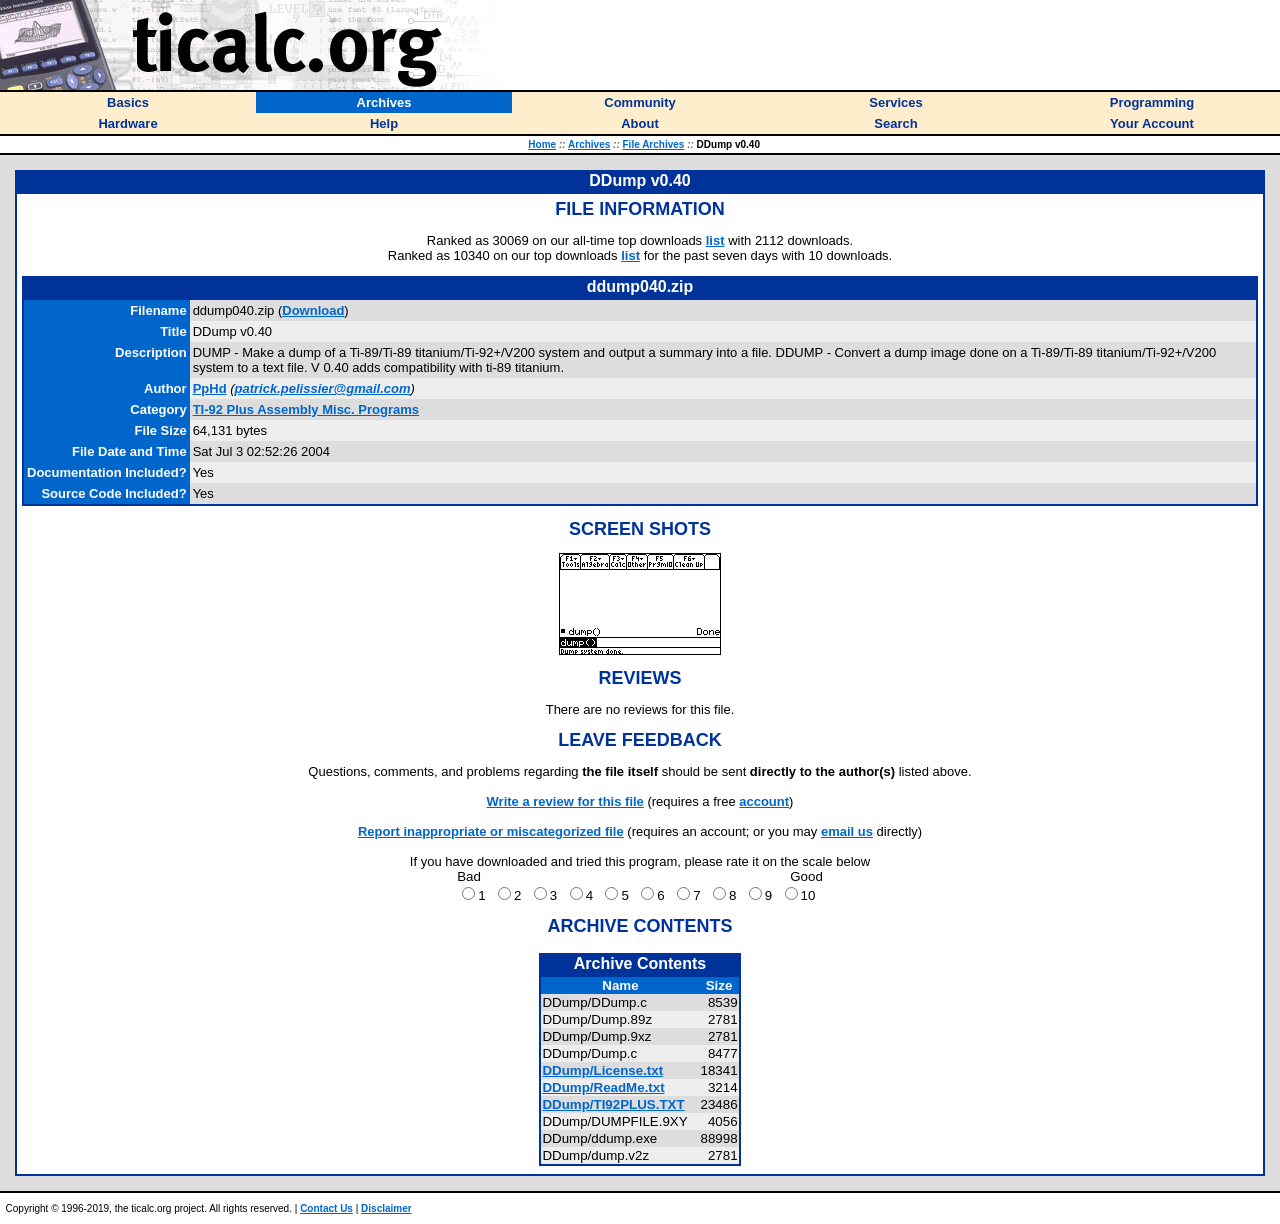  Describe the element at coordinates (386, 1208) in the screenshot. I see `Disclaimer` at that location.